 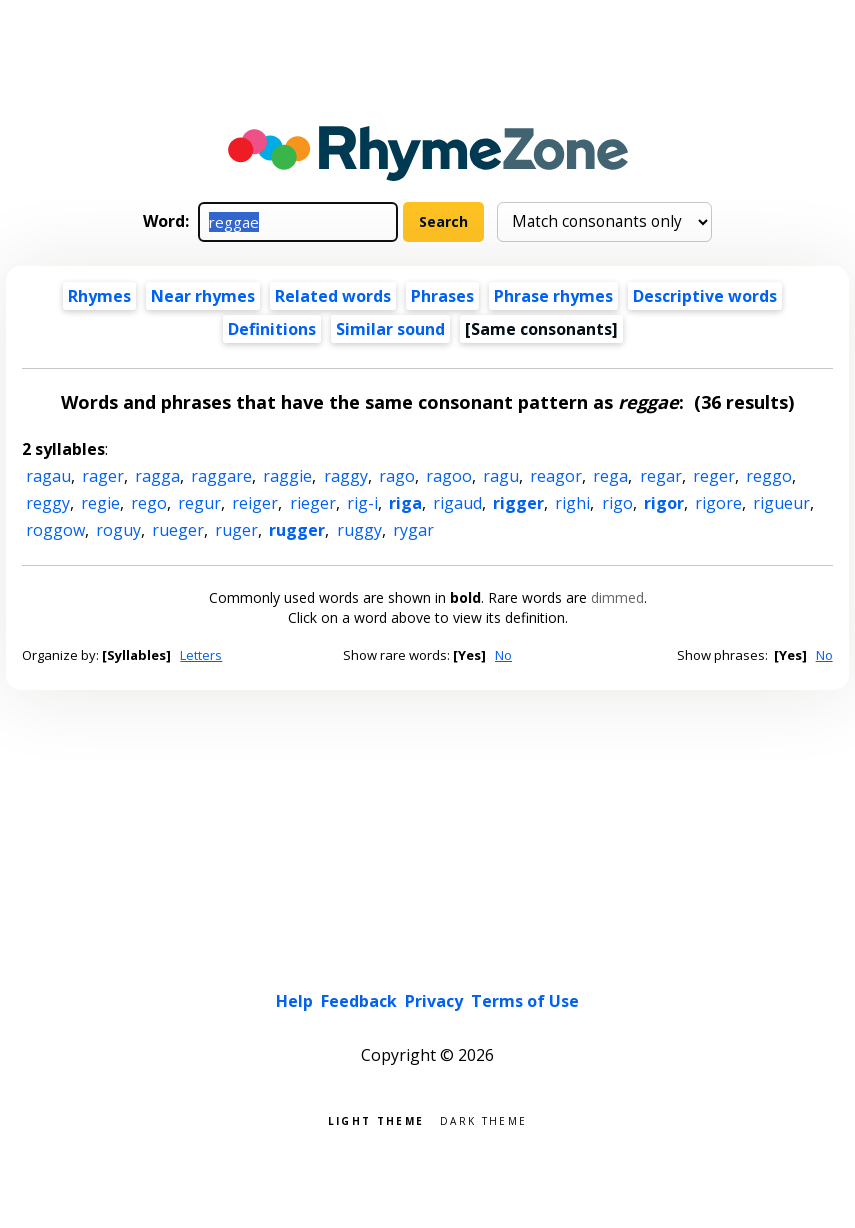 What do you see at coordinates (769, 476) in the screenshot?
I see `reggo` at bounding box center [769, 476].